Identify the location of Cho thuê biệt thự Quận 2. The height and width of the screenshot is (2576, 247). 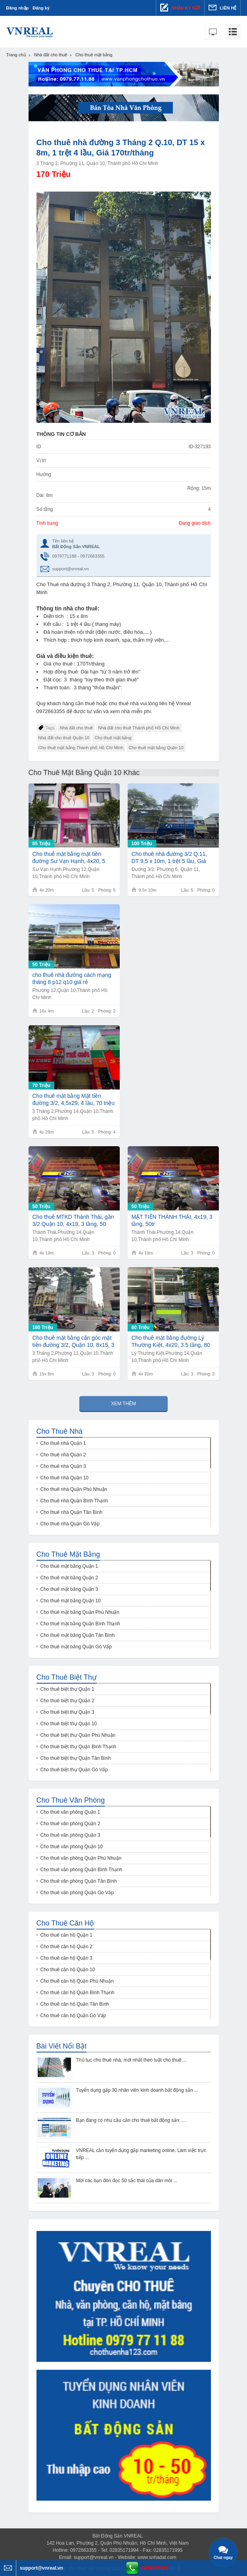
(67, 1700).